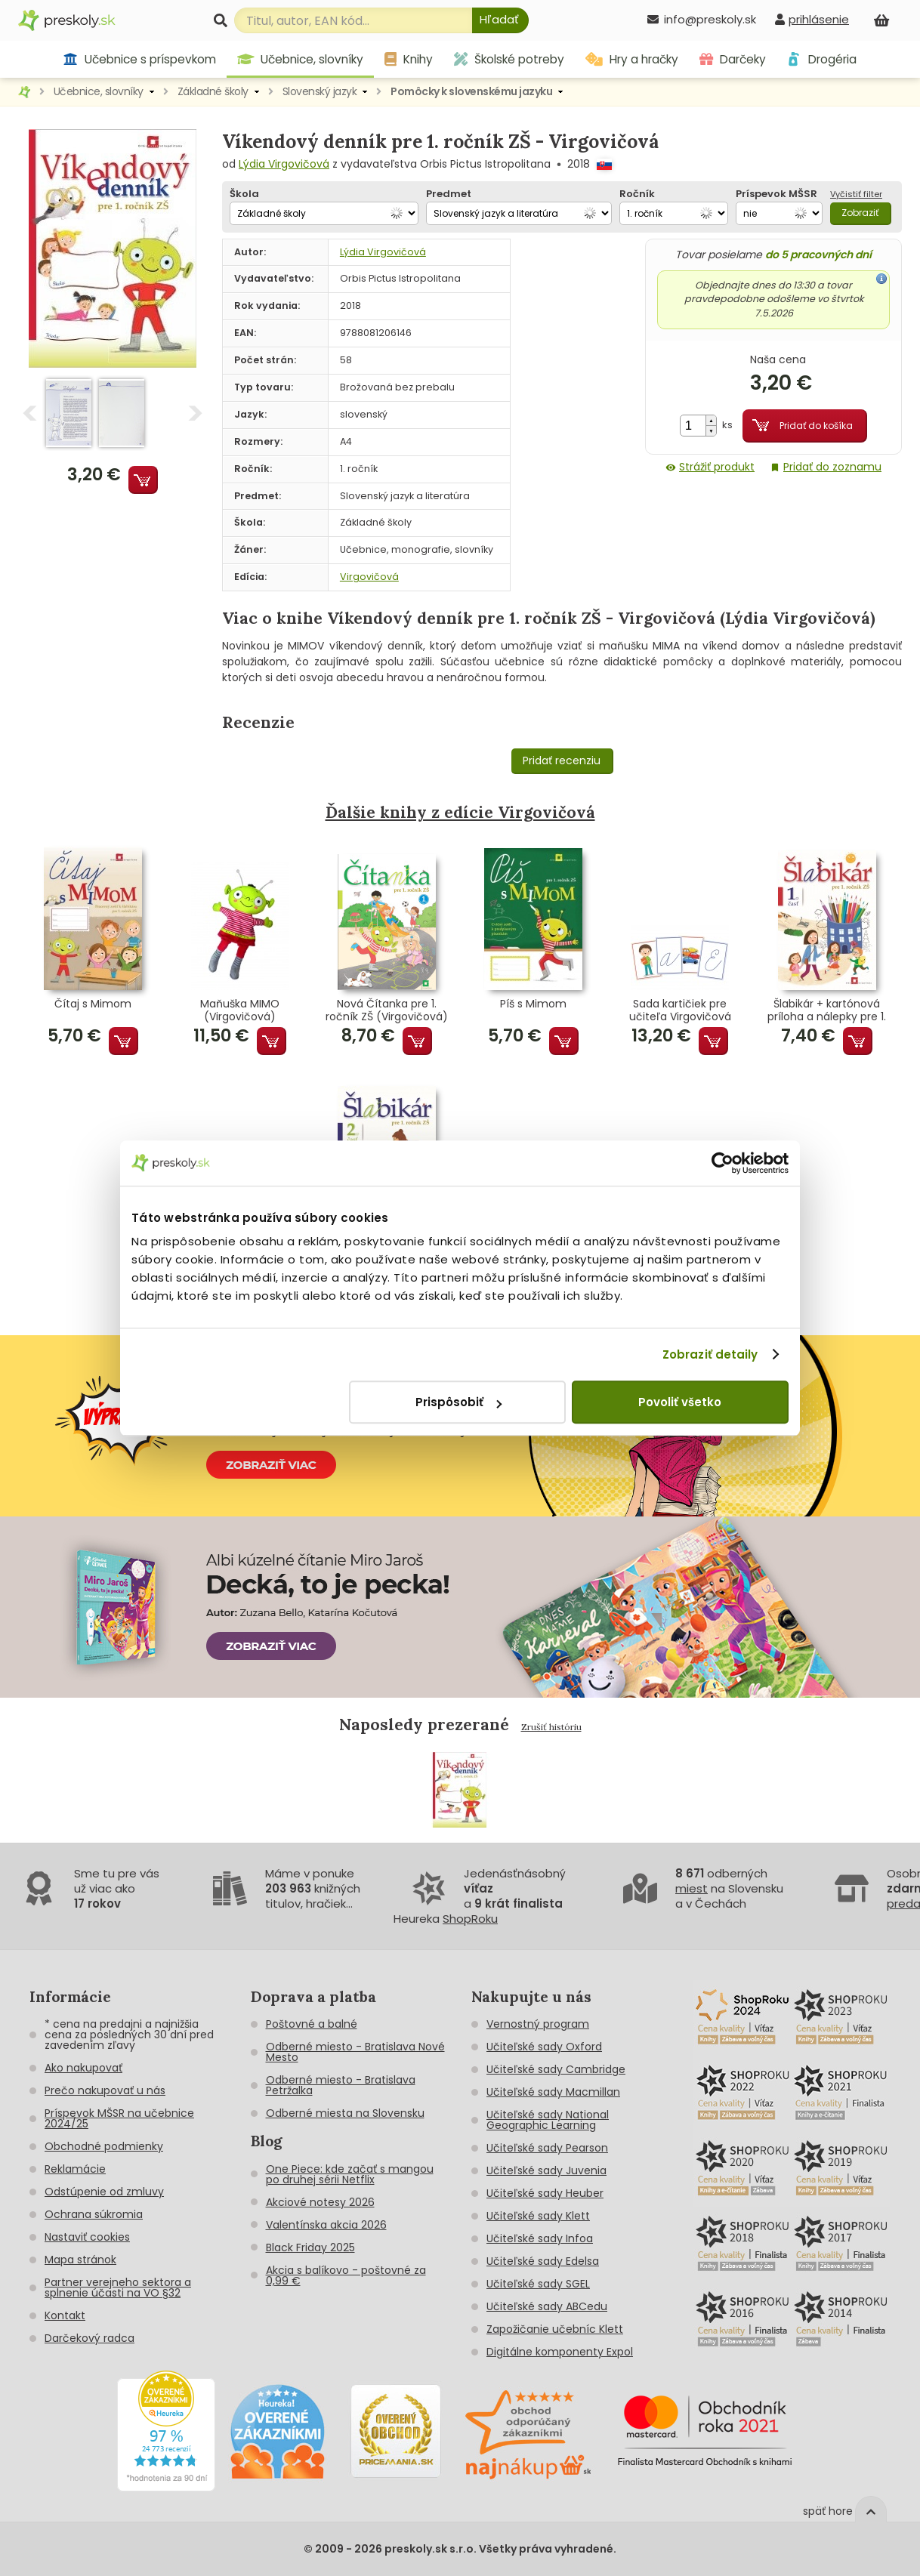  Describe the element at coordinates (533, 1004) in the screenshot. I see `Píš s Mimom` at that location.